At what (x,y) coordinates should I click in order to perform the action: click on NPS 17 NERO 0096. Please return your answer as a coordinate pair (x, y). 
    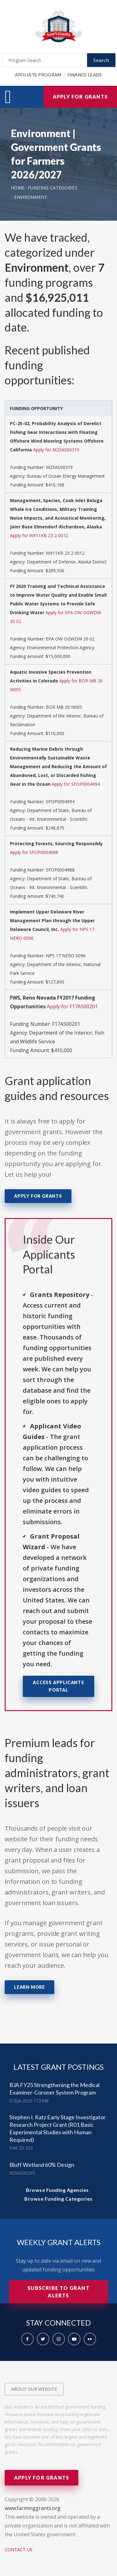
    Looking at the image, I should click on (65, 956).